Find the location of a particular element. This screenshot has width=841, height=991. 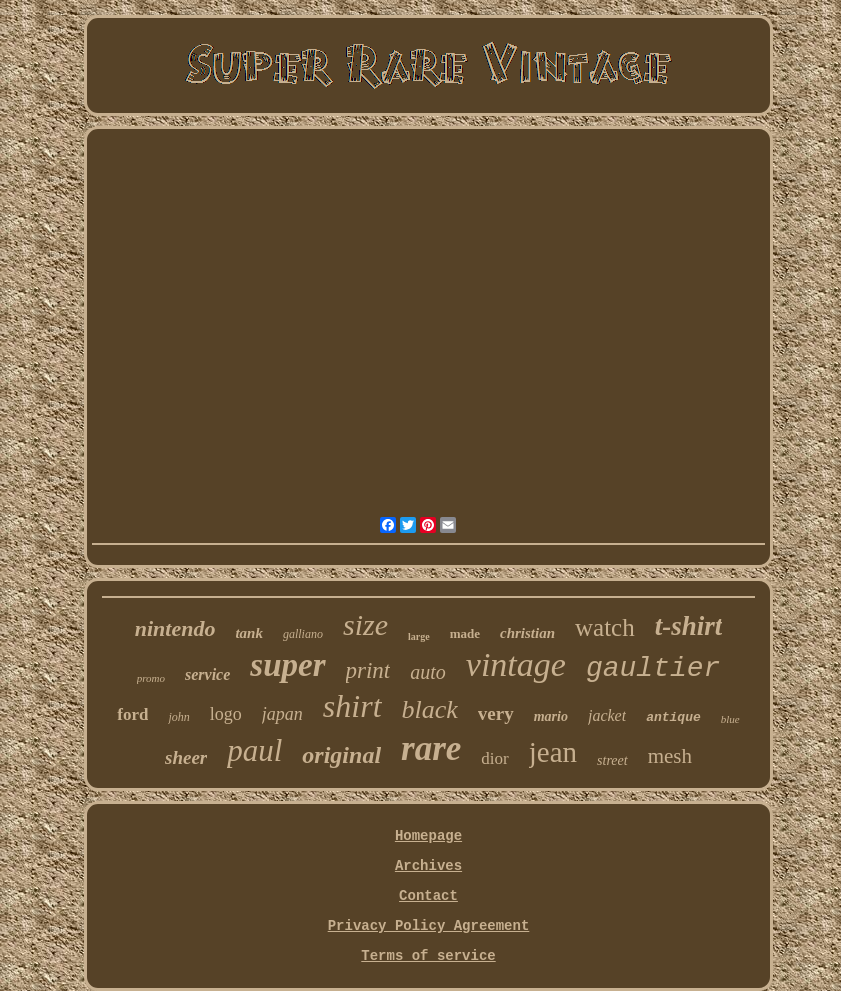

original is located at coordinates (341, 755).